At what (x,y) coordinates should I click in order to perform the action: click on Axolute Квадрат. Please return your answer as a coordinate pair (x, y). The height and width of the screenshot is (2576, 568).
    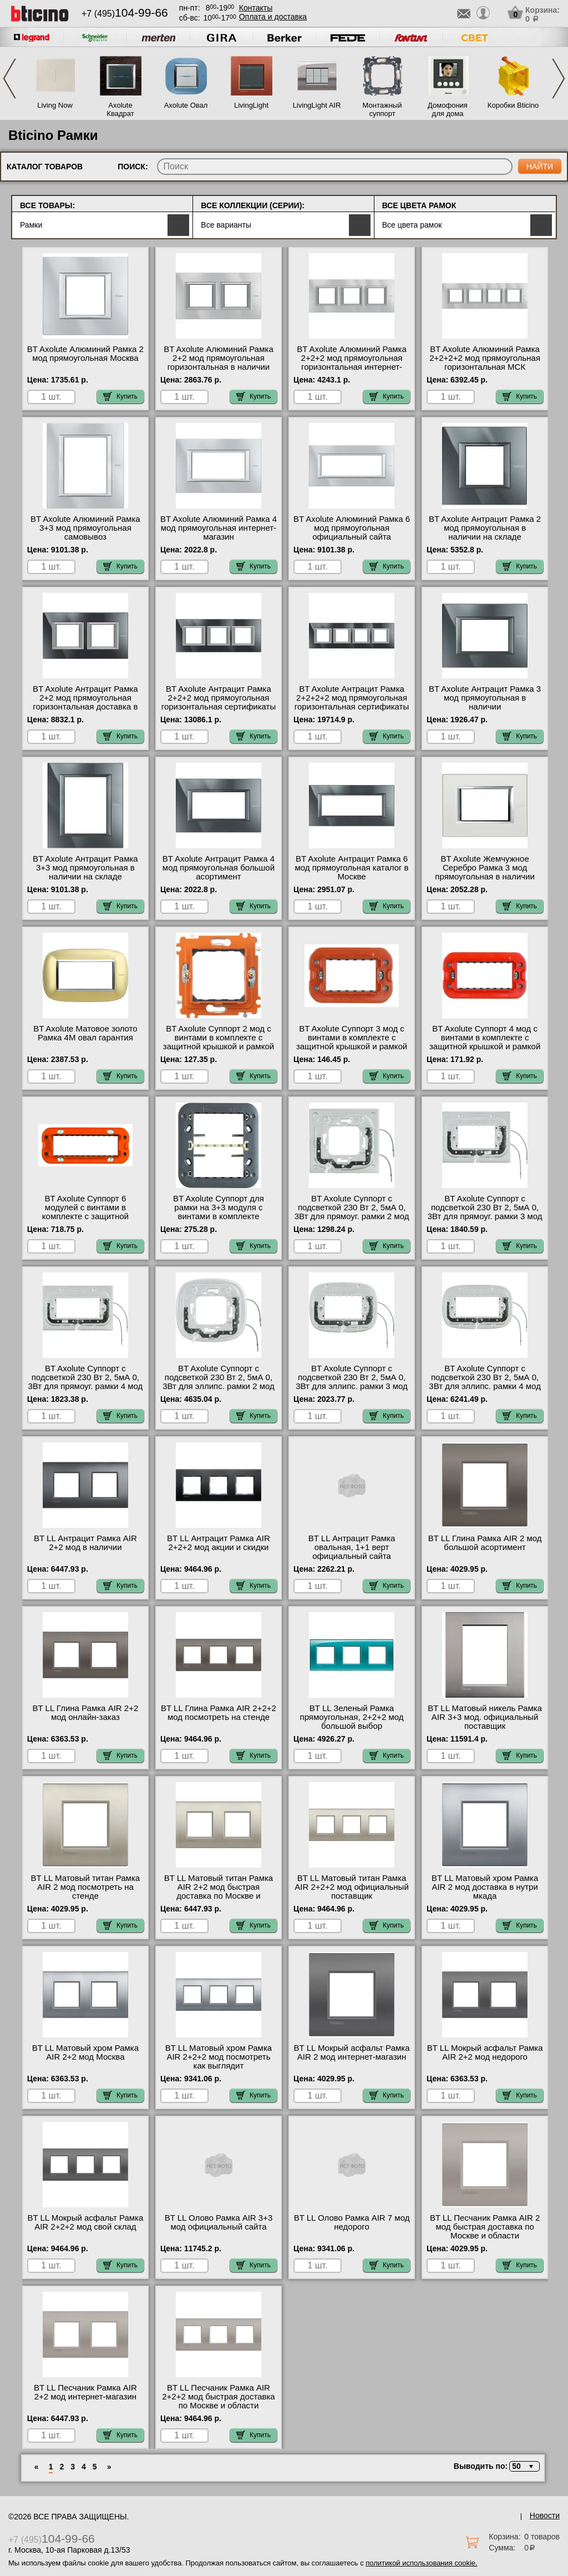
    Looking at the image, I should click on (120, 109).